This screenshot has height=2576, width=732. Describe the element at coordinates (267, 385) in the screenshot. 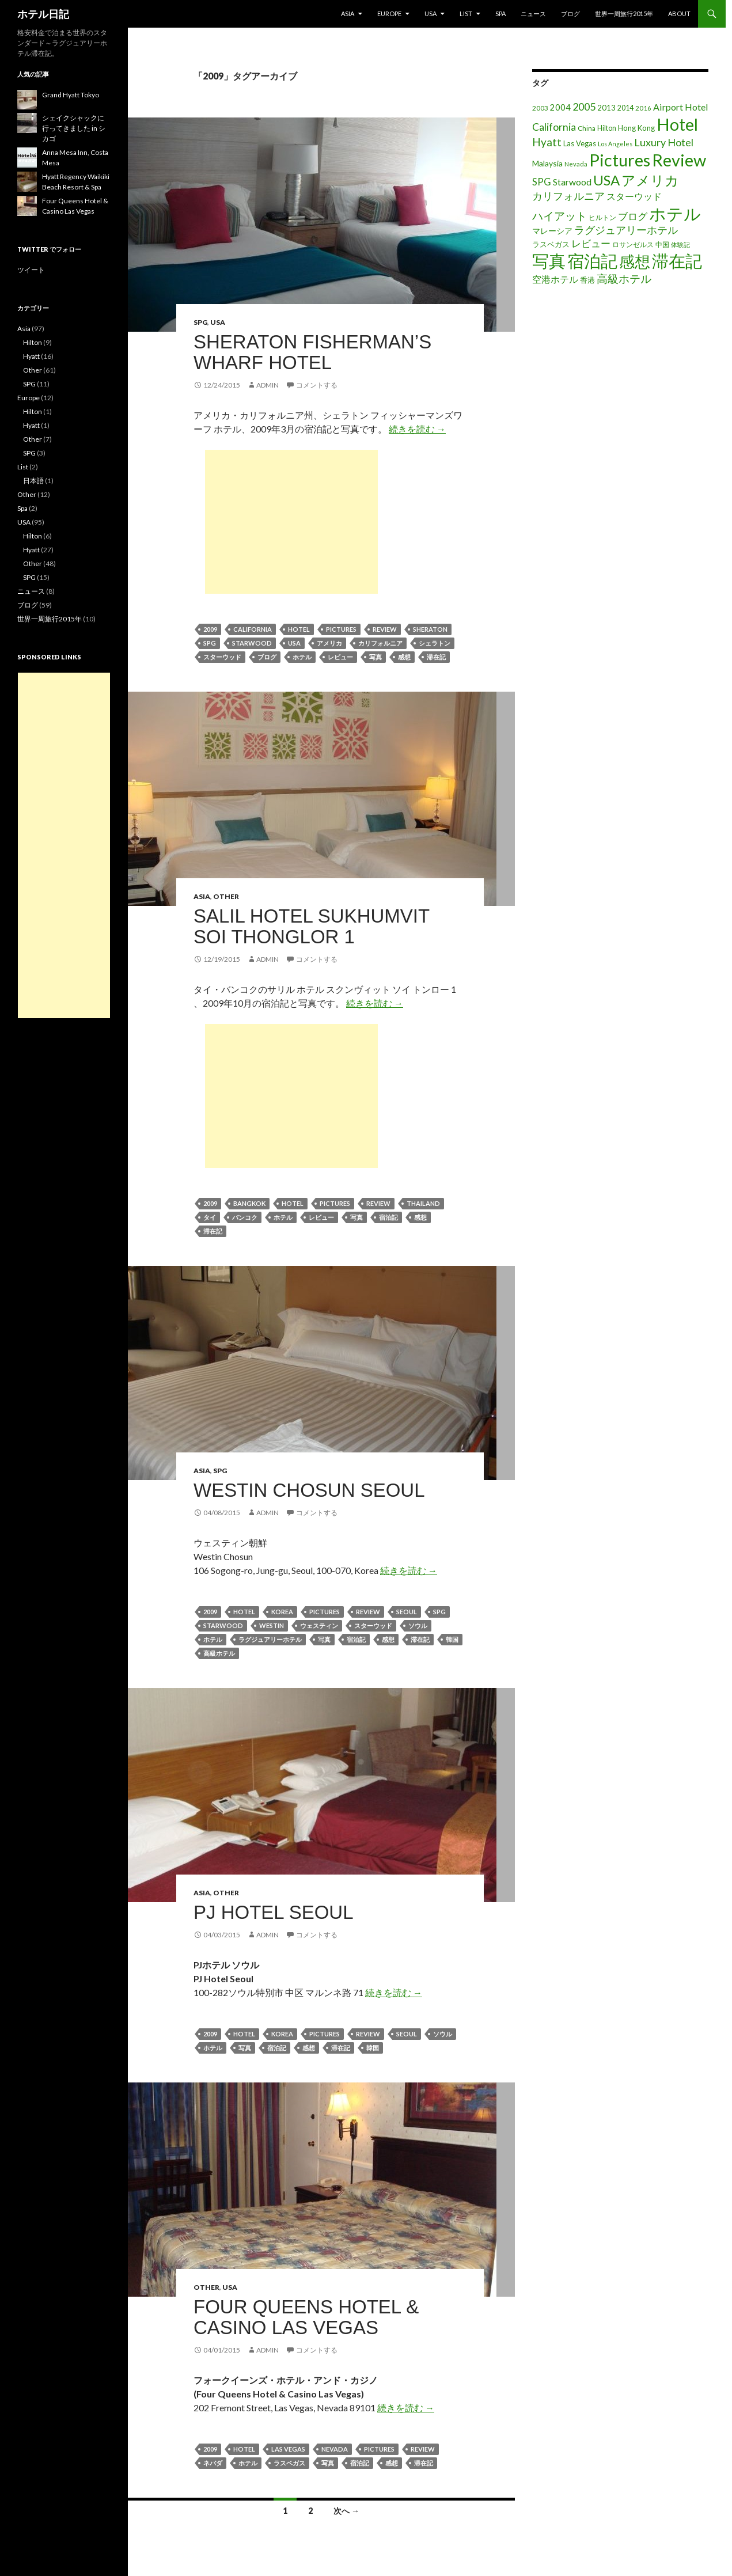

I see `admin` at that location.